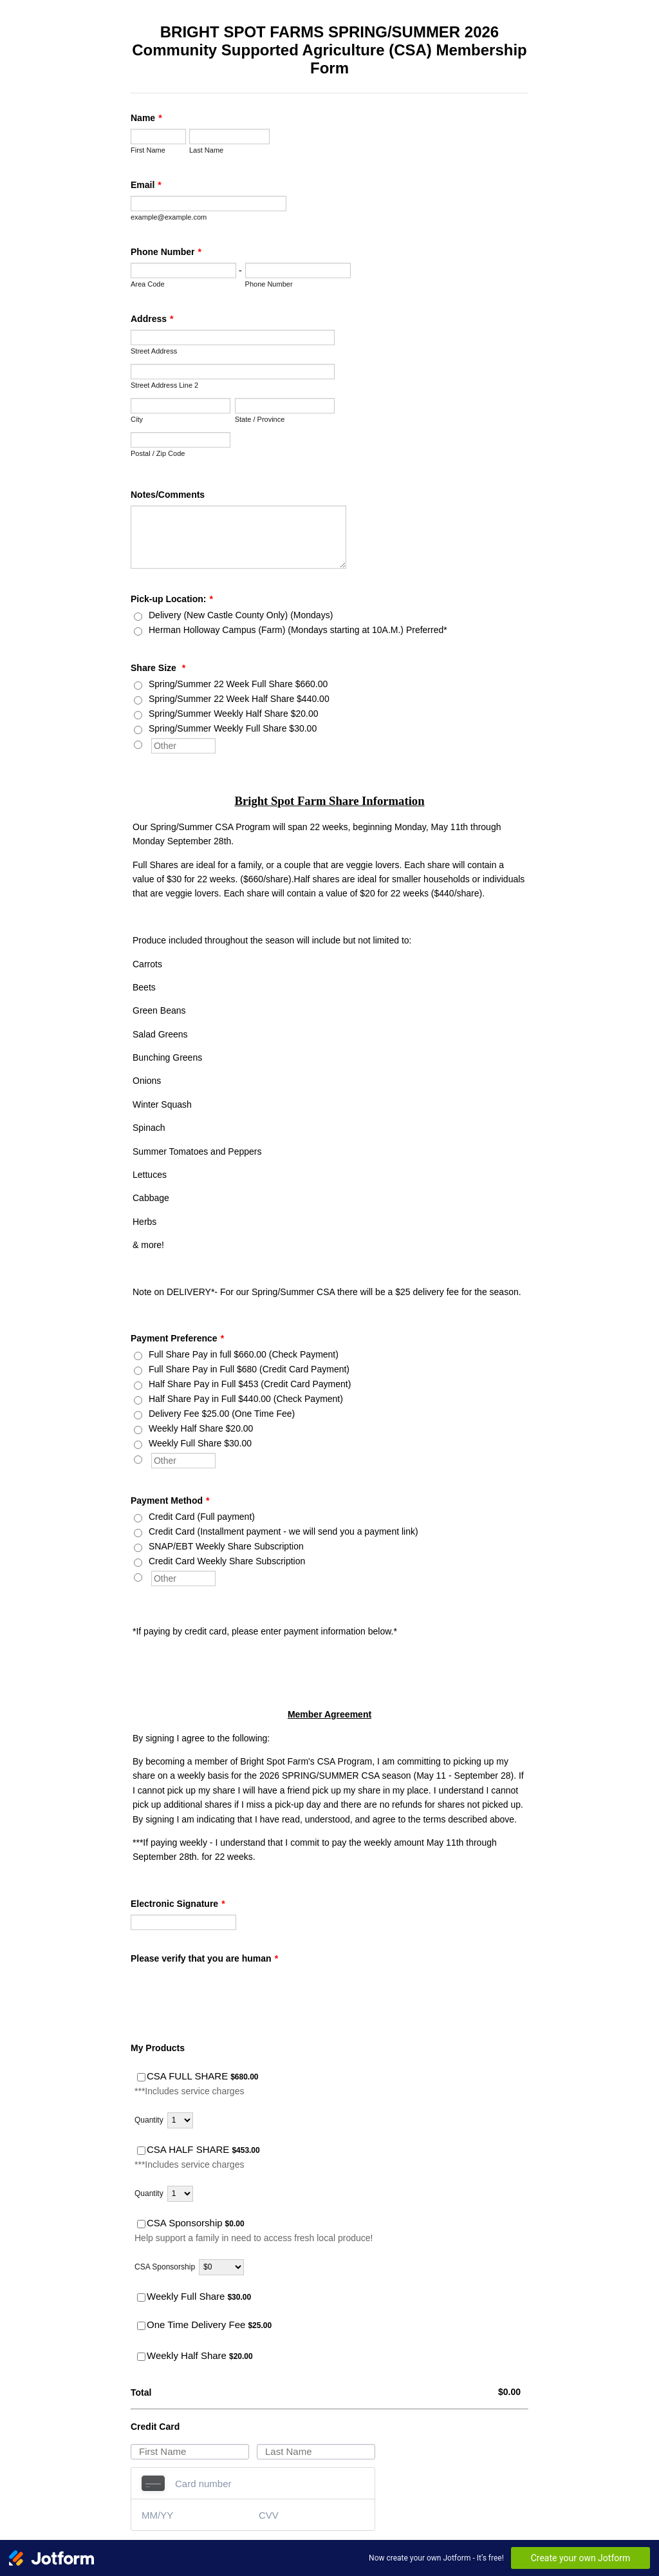  Describe the element at coordinates (141, 2077) in the screenshot. I see `[Select Product: CSA FULL SHARE]` at that location.